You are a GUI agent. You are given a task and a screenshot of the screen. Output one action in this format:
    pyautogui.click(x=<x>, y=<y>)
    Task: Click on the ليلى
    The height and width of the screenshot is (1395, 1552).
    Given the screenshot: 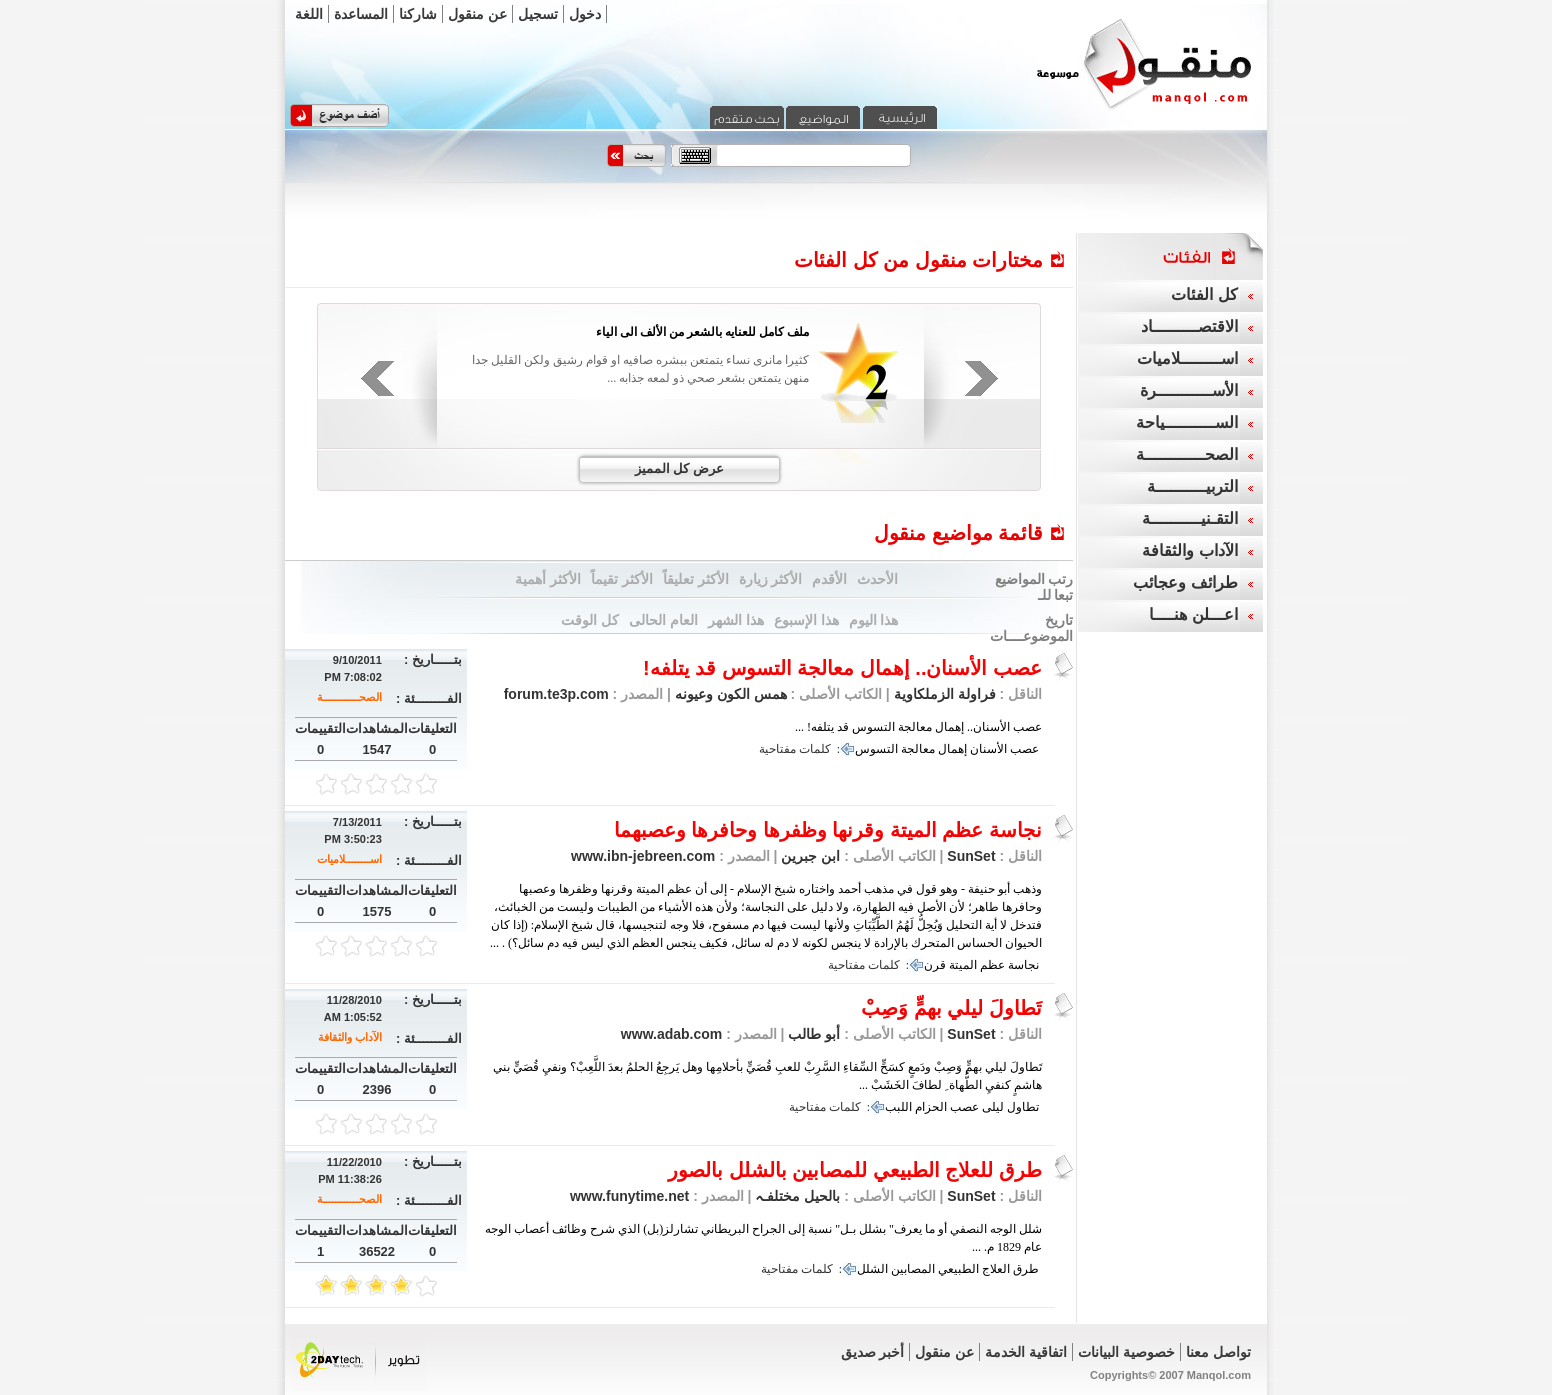 What is the action you would take?
    pyautogui.click(x=993, y=1107)
    